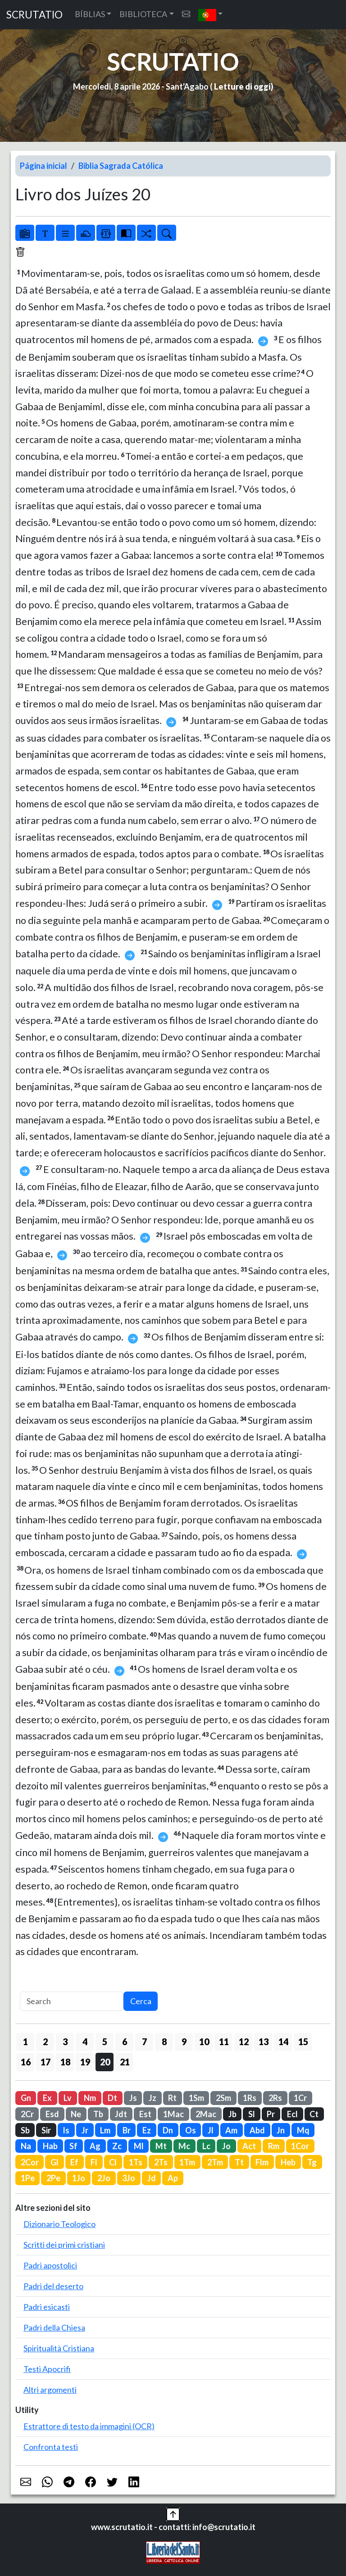 The width and height of the screenshot is (346, 2576). What do you see at coordinates (211, 2130) in the screenshot?
I see `Jl [button]` at bounding box center [211, 2130].